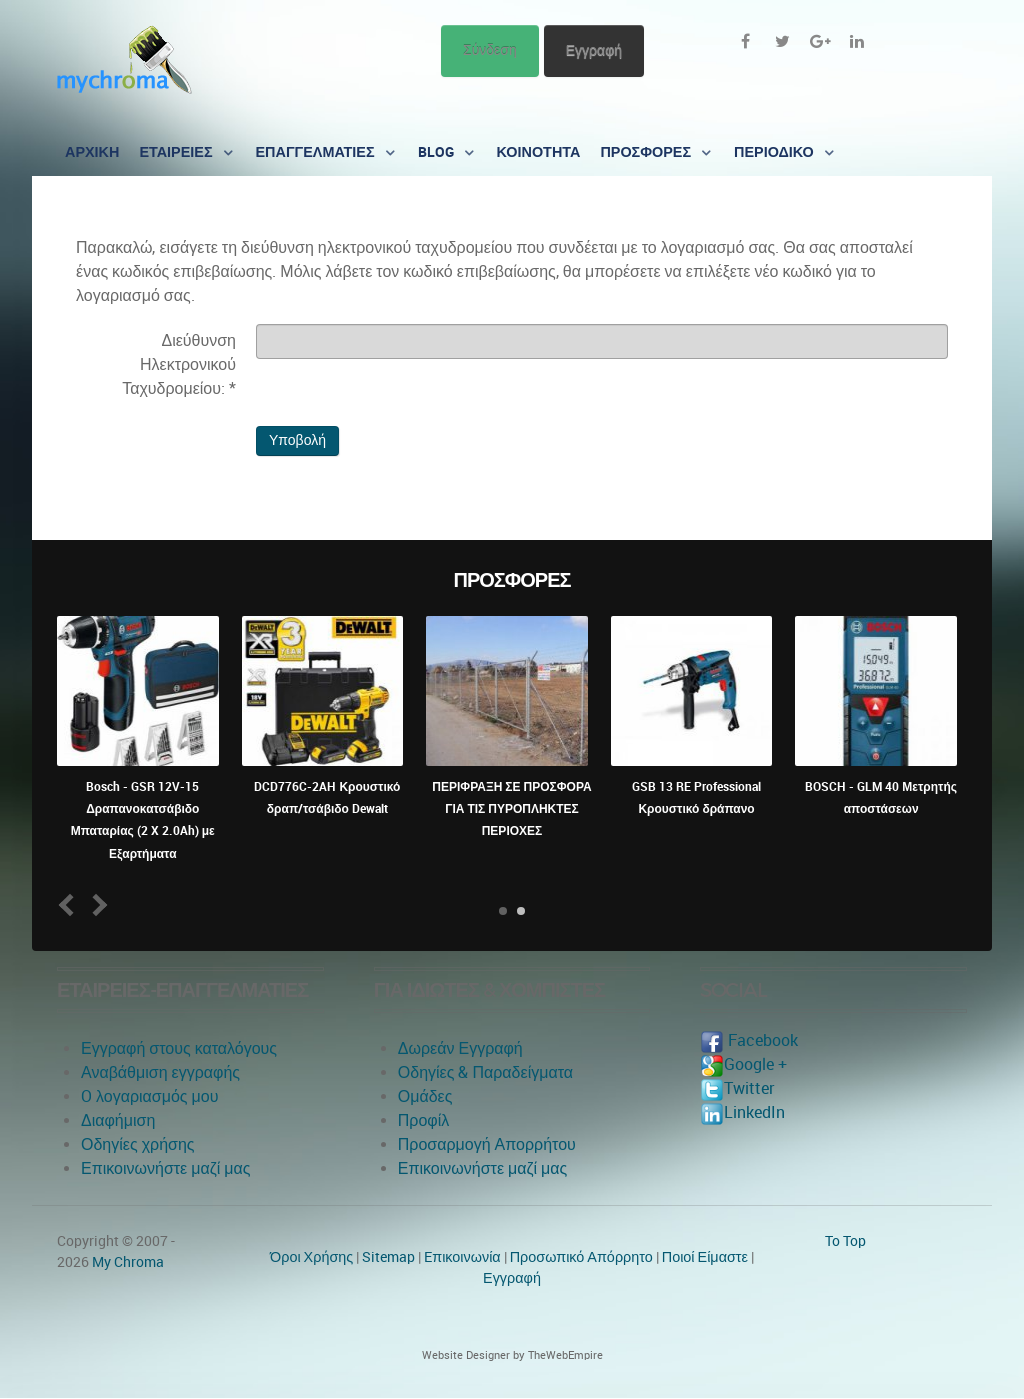  What do you see at coordinates (737, 1088) in the screenshot?
I see `Twitter` at bounding box center [737, 1088].